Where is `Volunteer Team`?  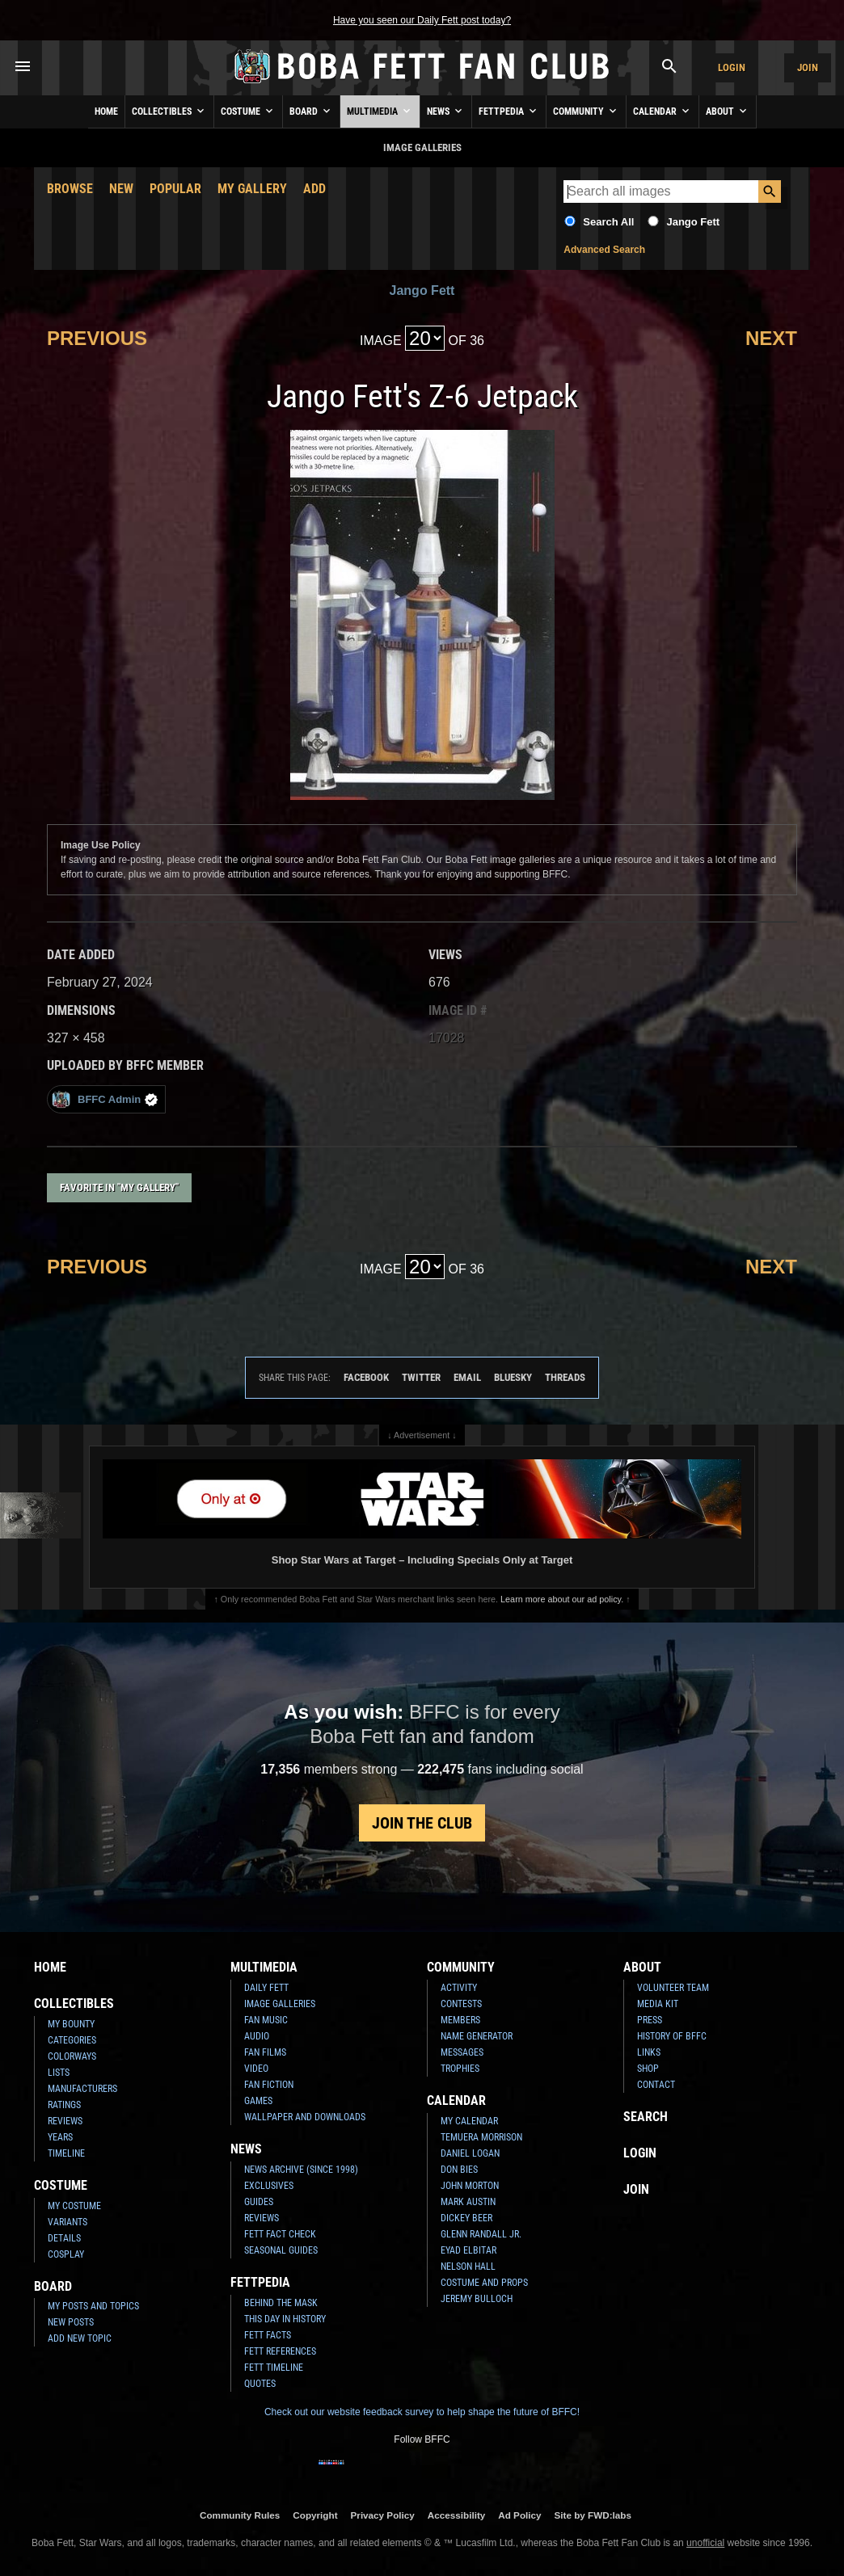
Volunteer Team is located at coordinates (673, 1987).